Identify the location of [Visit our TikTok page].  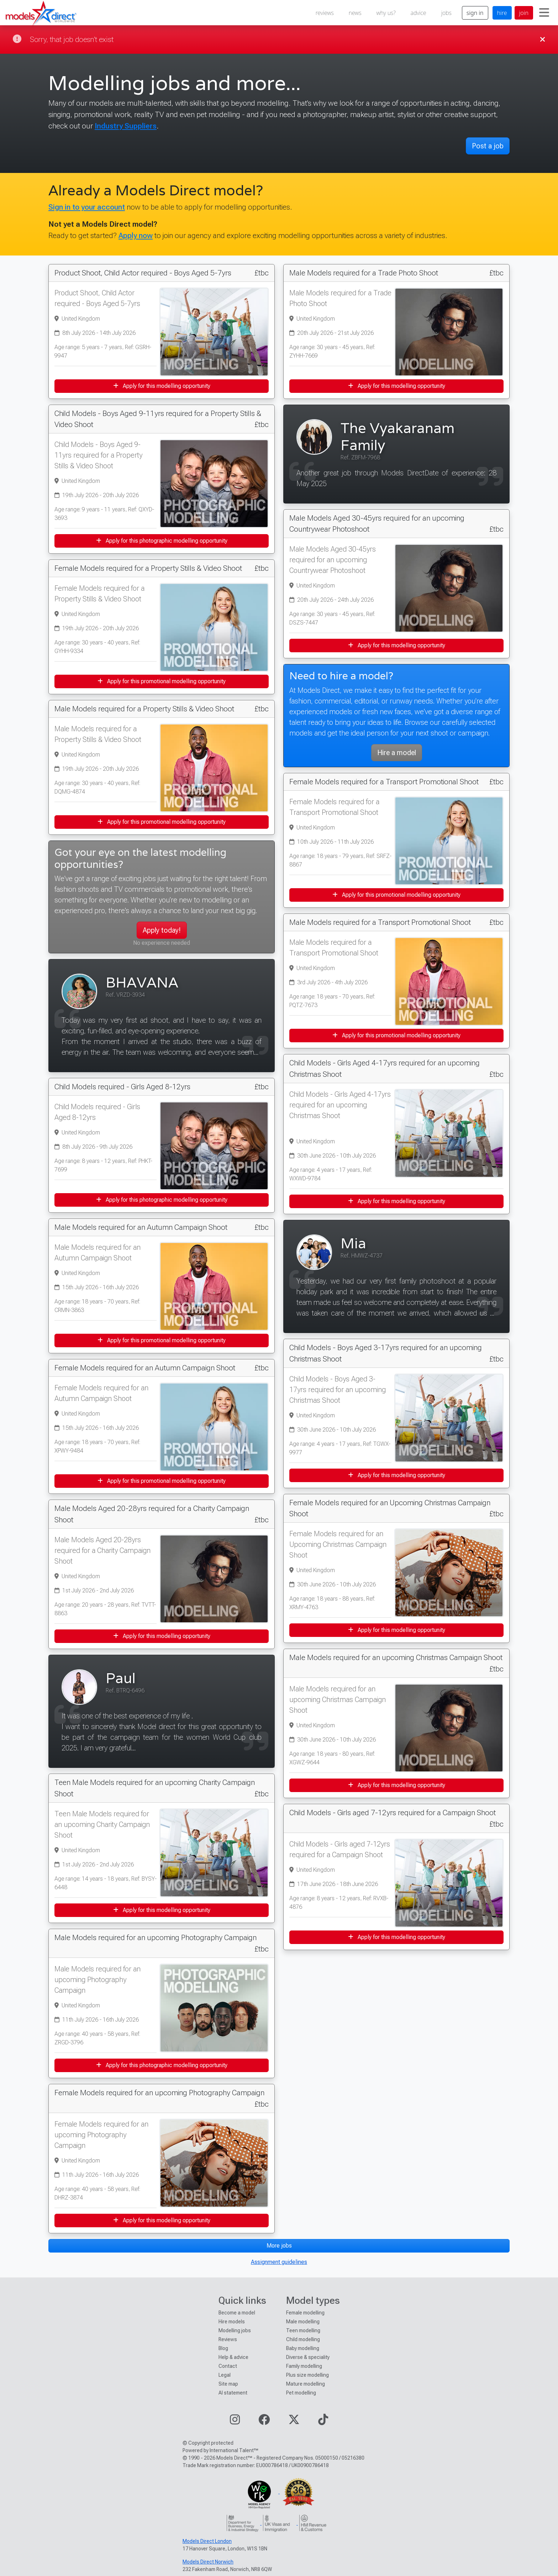
(323, 2421).